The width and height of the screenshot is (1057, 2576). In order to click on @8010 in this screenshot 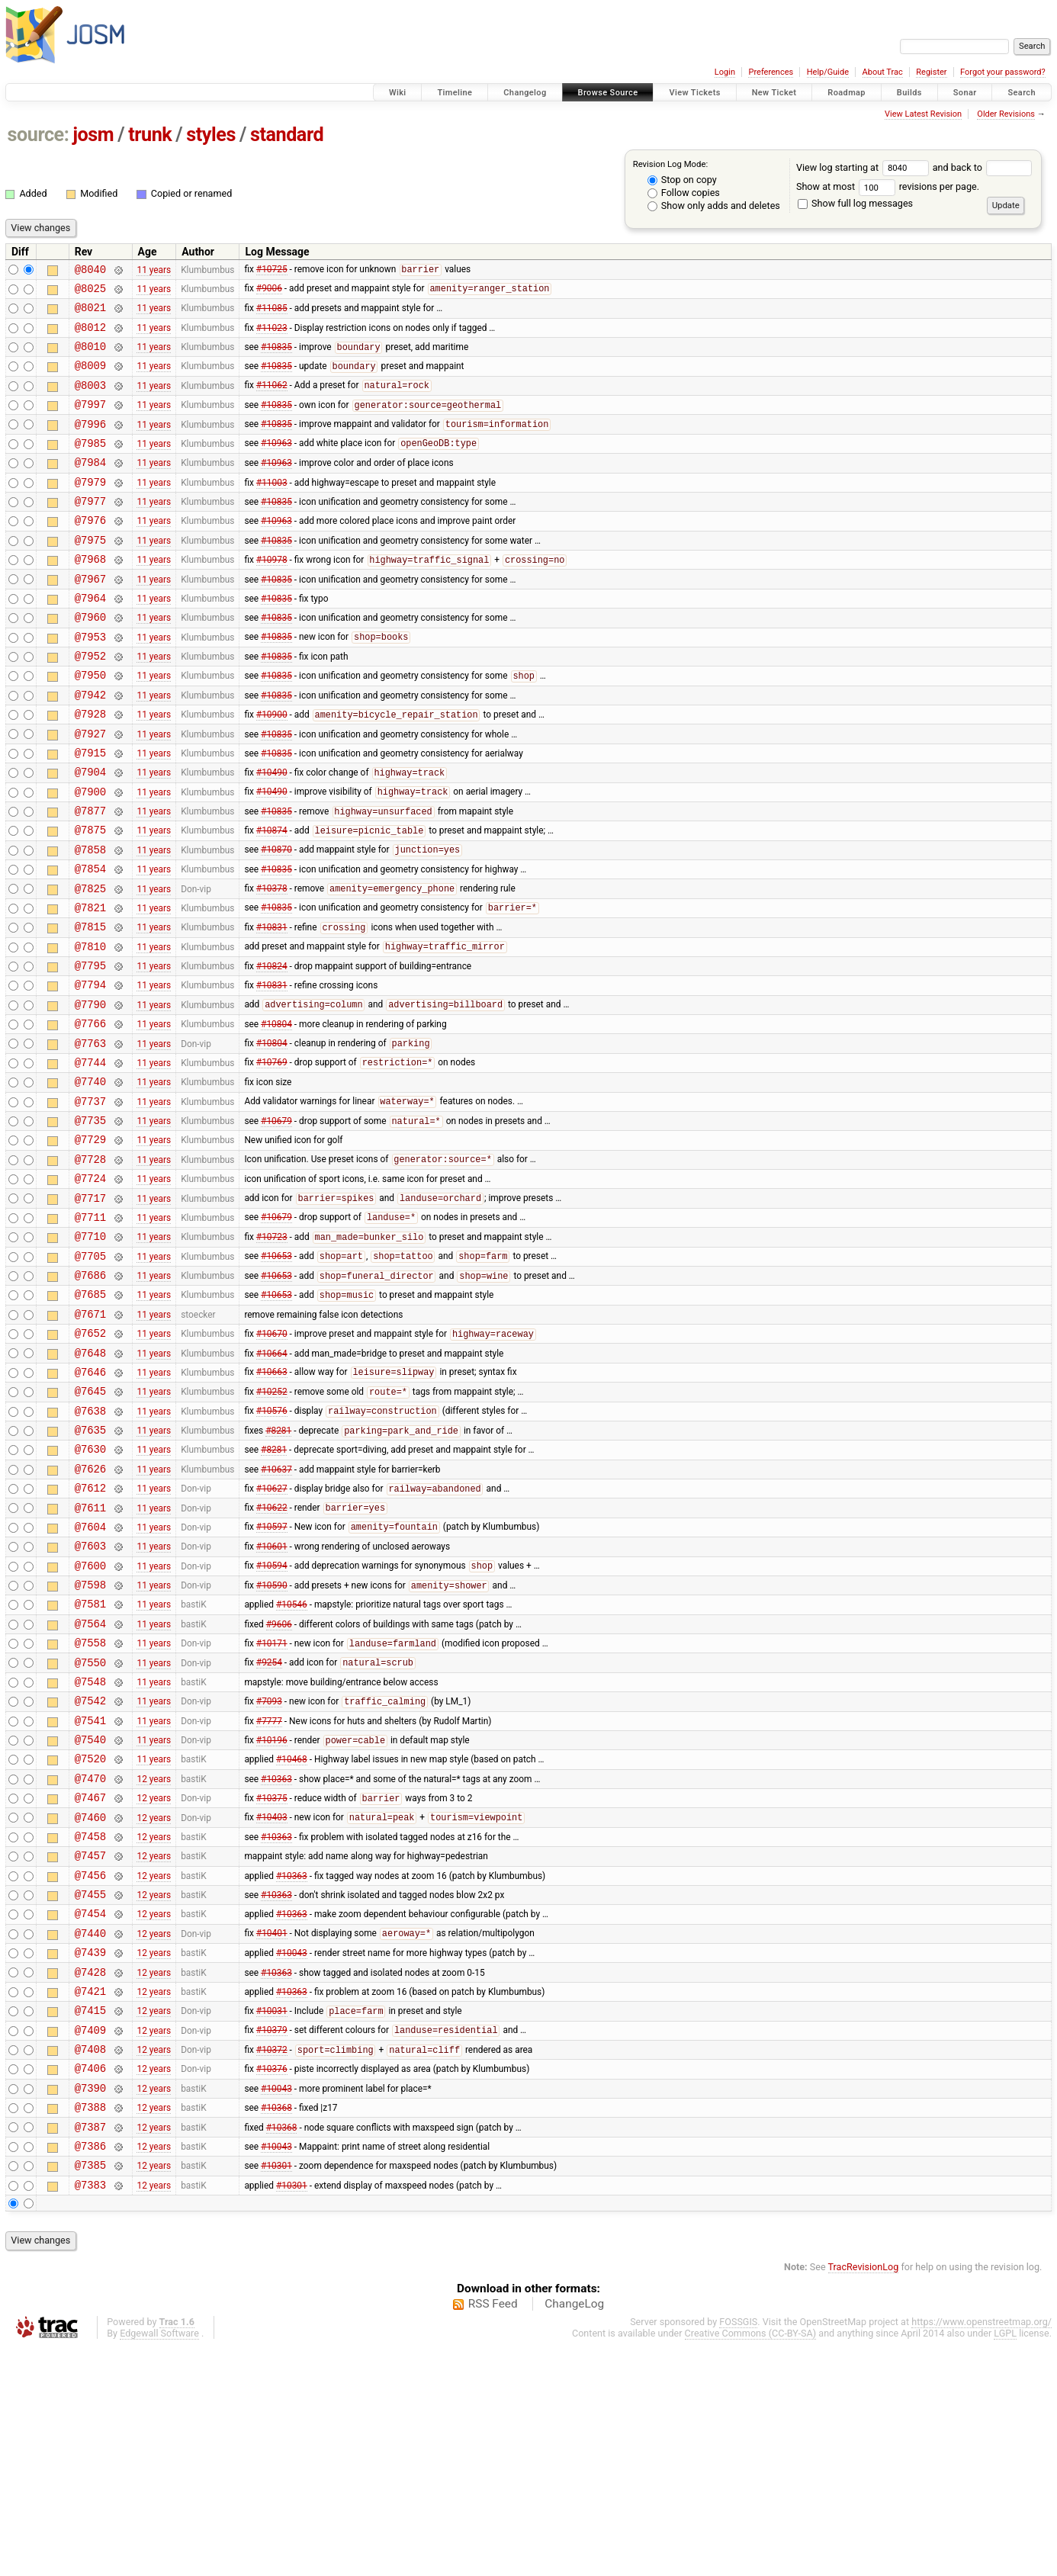, I will do `click(90, 357)`.